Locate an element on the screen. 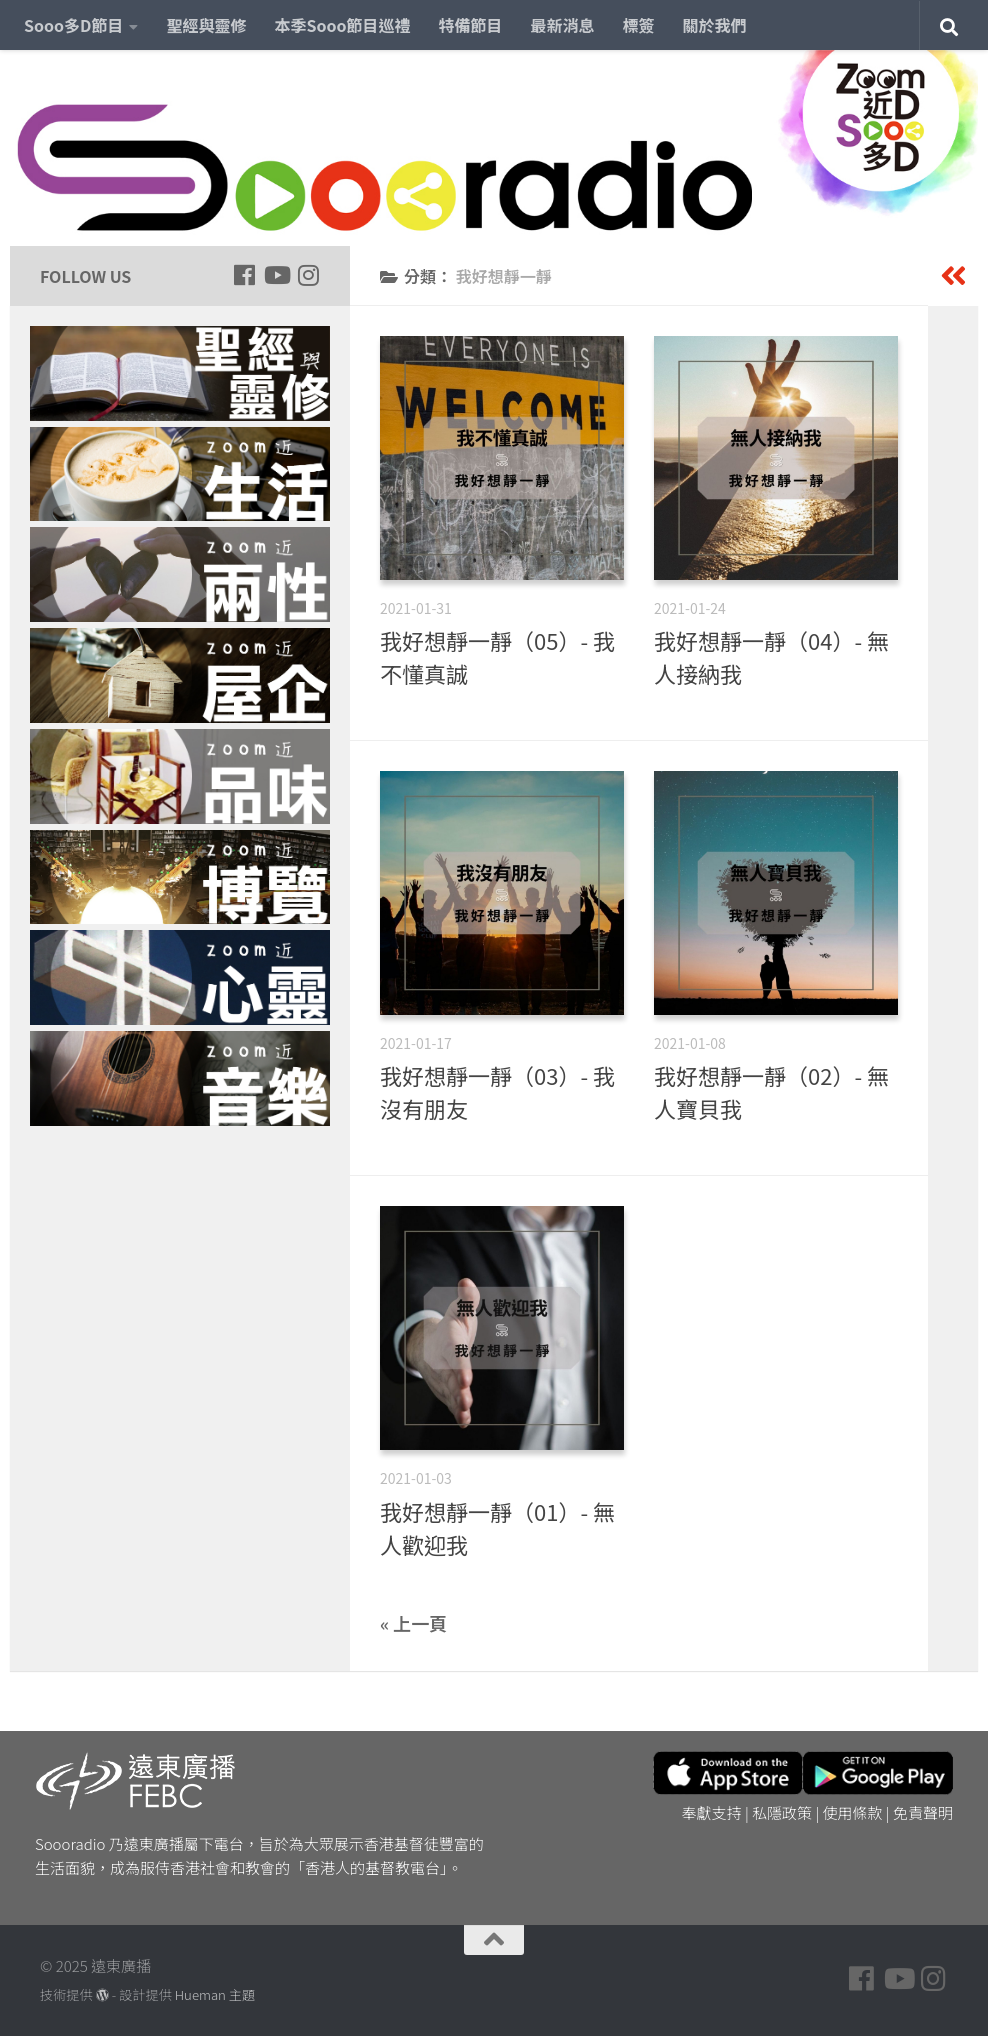 The image size is (988, 2036). [Follow us on Instagram] is located at coordinates (308, 275).